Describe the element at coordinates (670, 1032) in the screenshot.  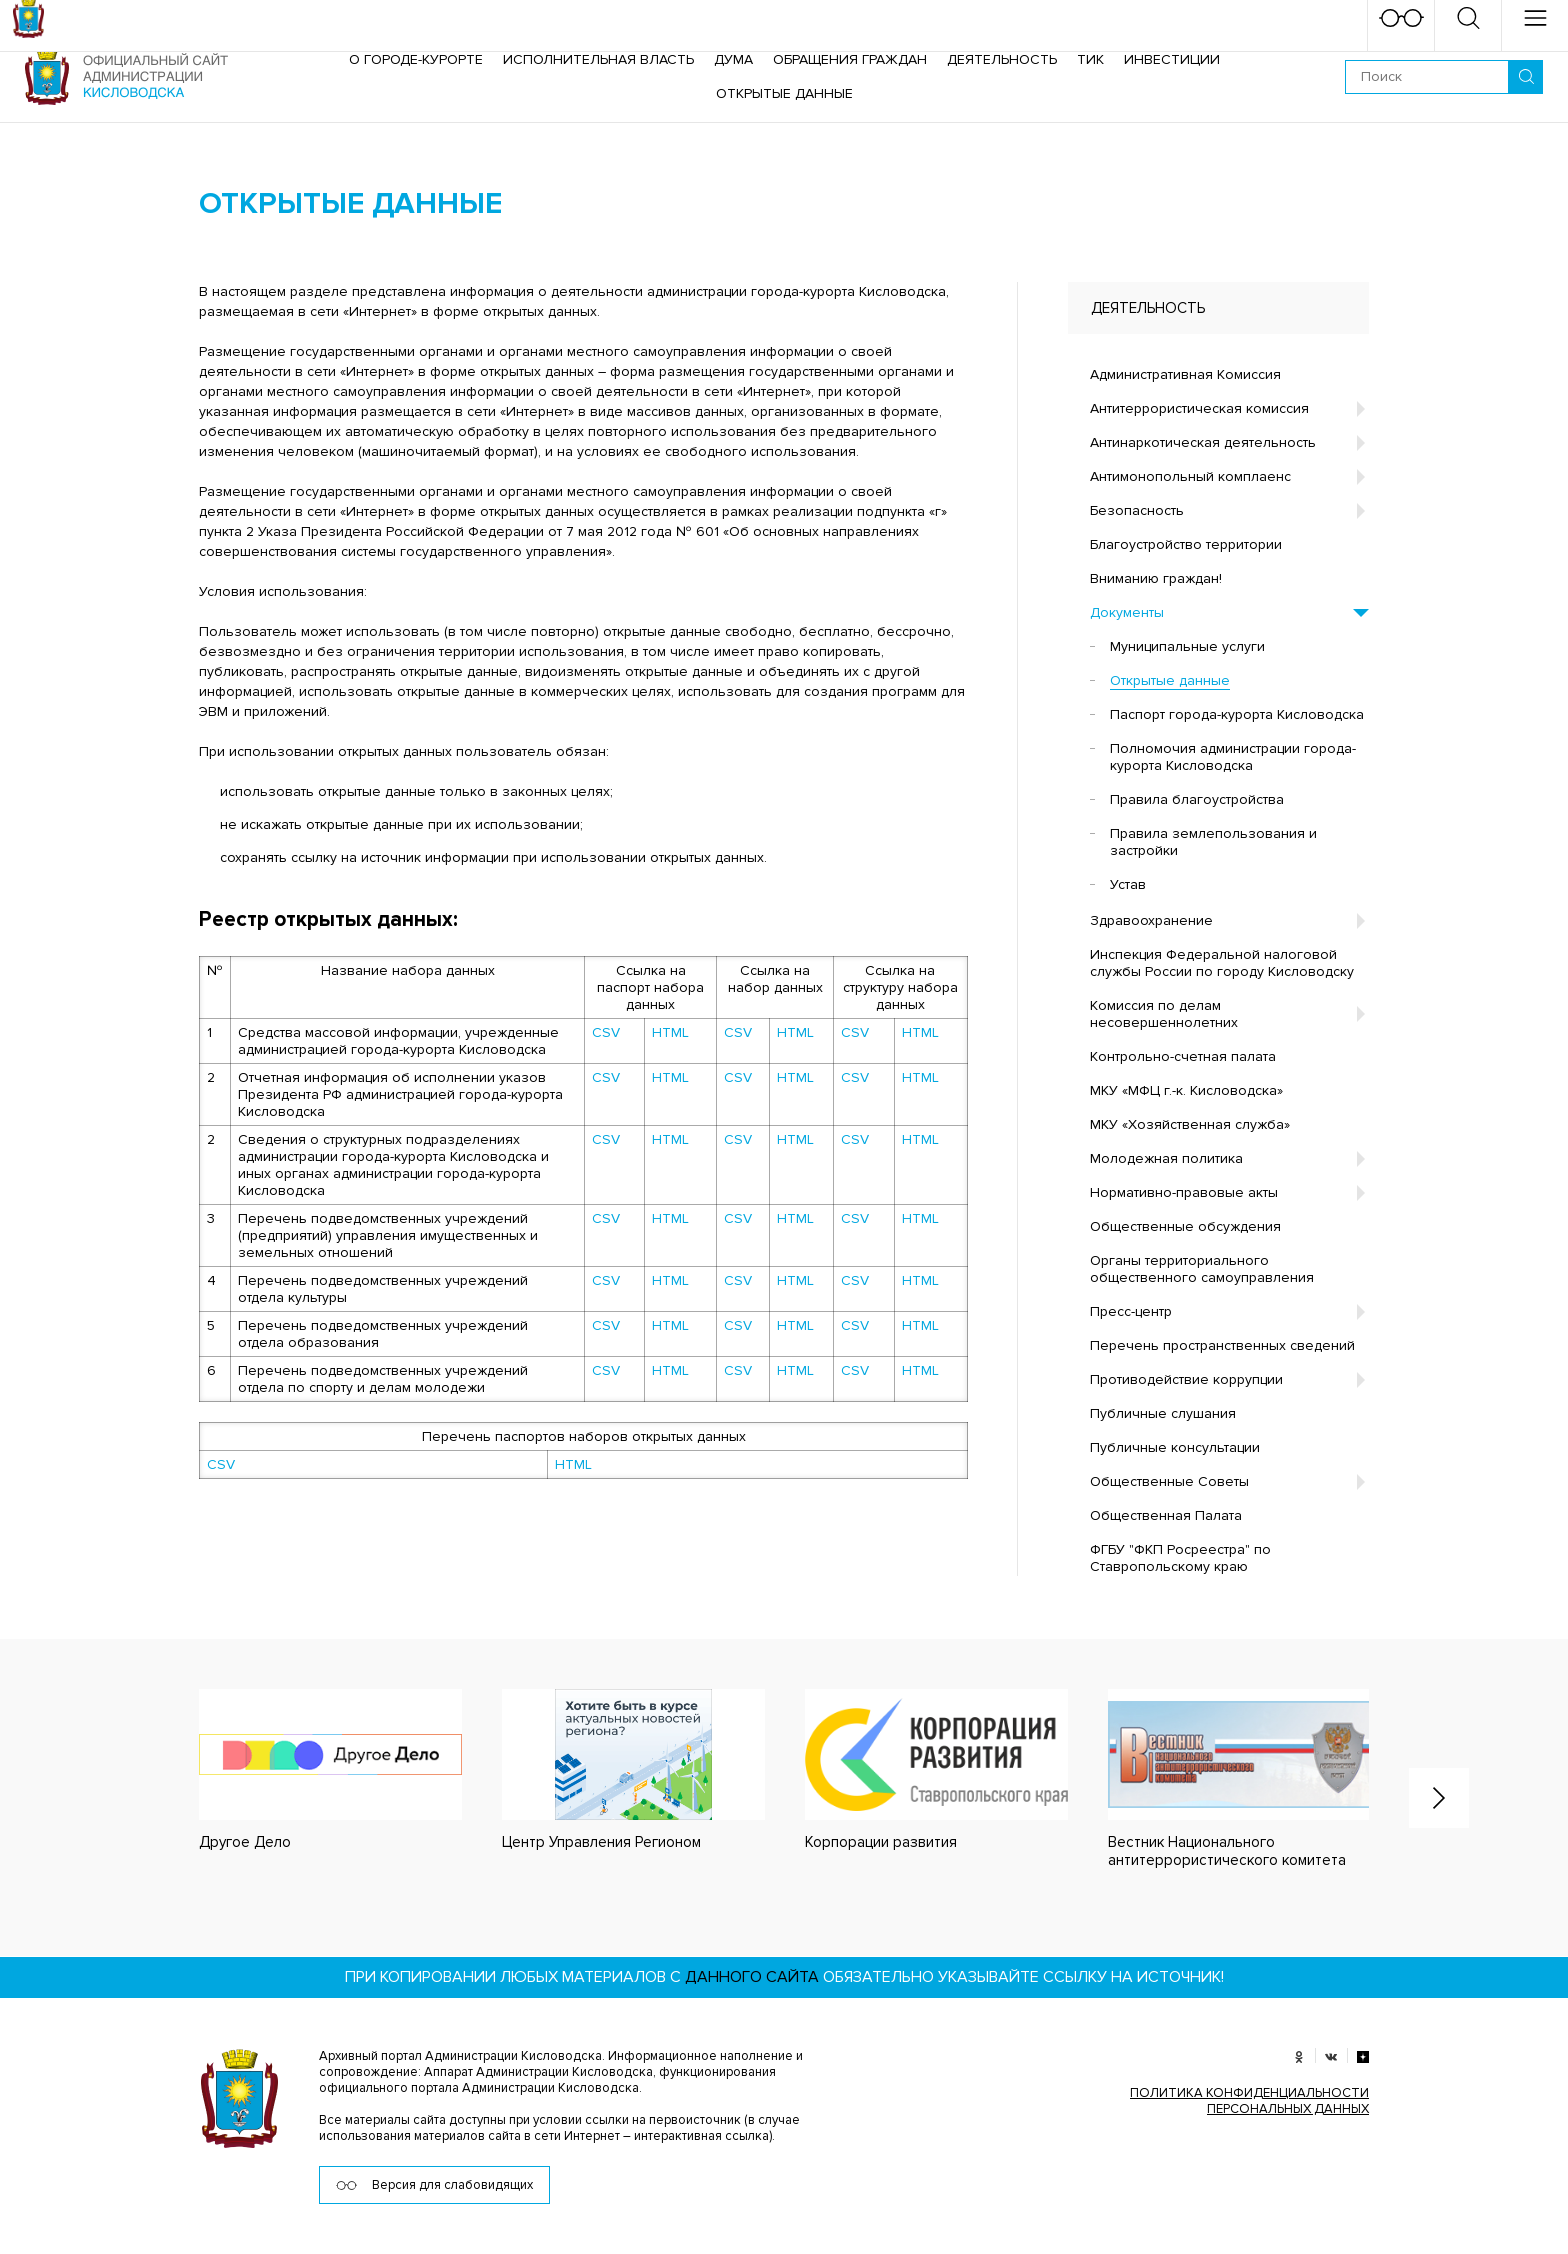
I see `HTML` at that location.